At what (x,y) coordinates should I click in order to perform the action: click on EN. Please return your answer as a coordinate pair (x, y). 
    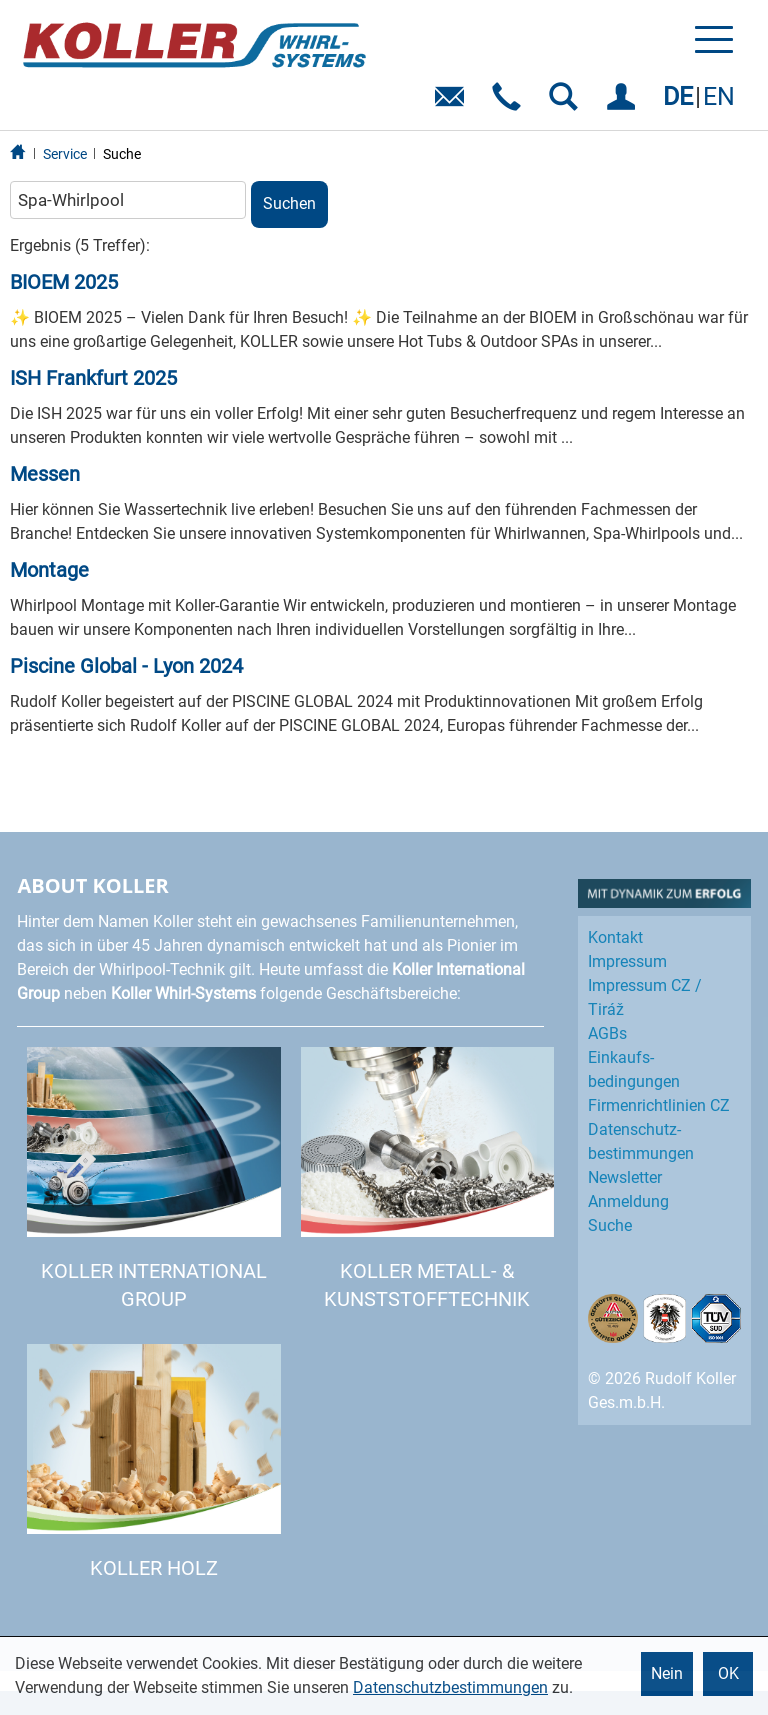
    Looking at the image, I should click on (719, 96).